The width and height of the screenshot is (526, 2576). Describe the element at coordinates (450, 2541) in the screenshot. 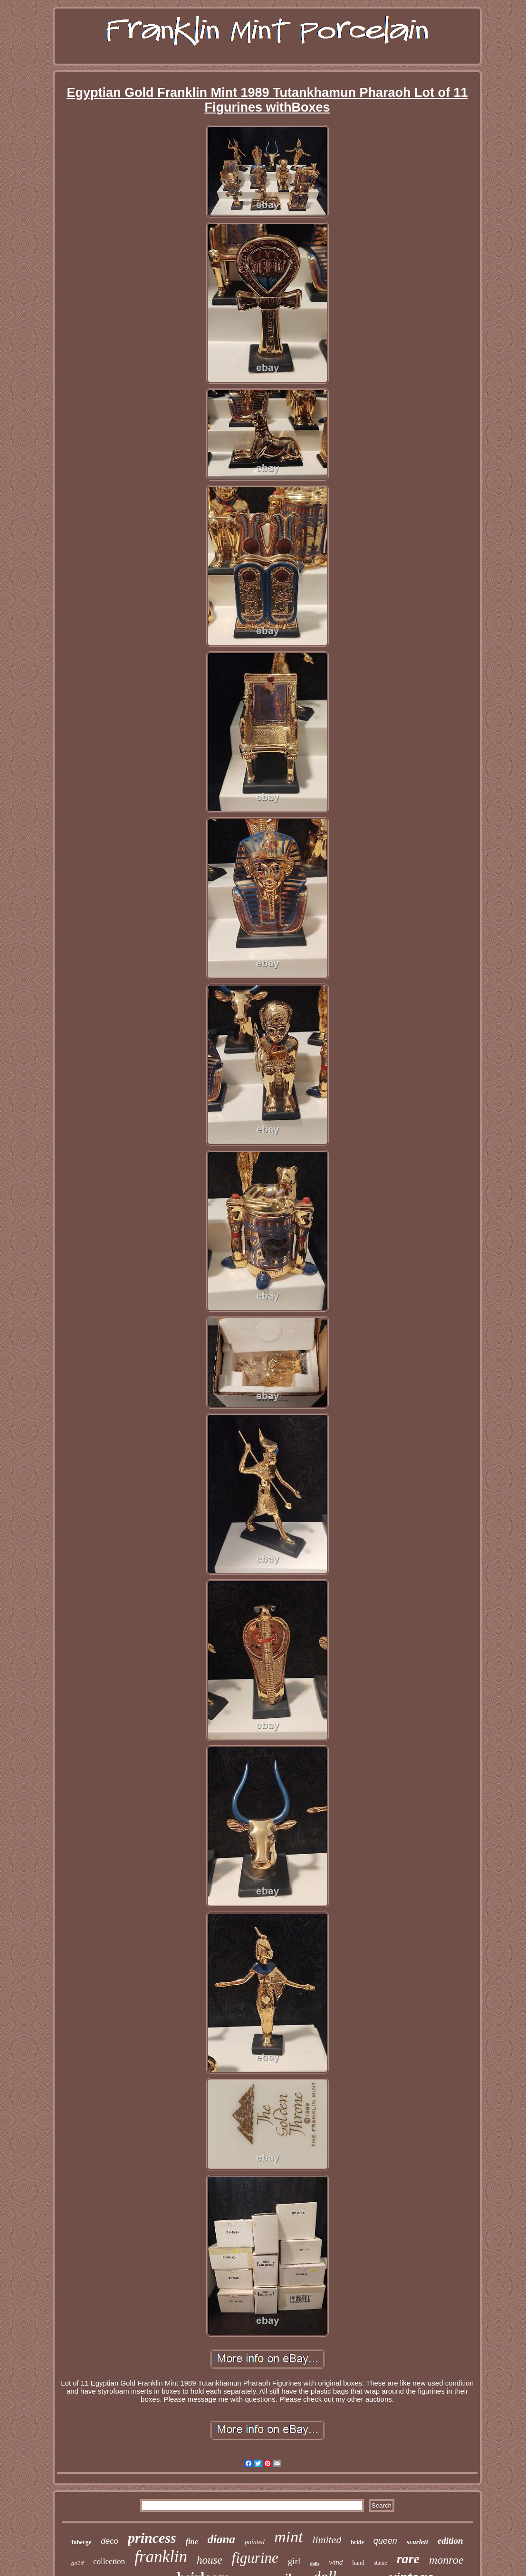

I see `edition` at that location.